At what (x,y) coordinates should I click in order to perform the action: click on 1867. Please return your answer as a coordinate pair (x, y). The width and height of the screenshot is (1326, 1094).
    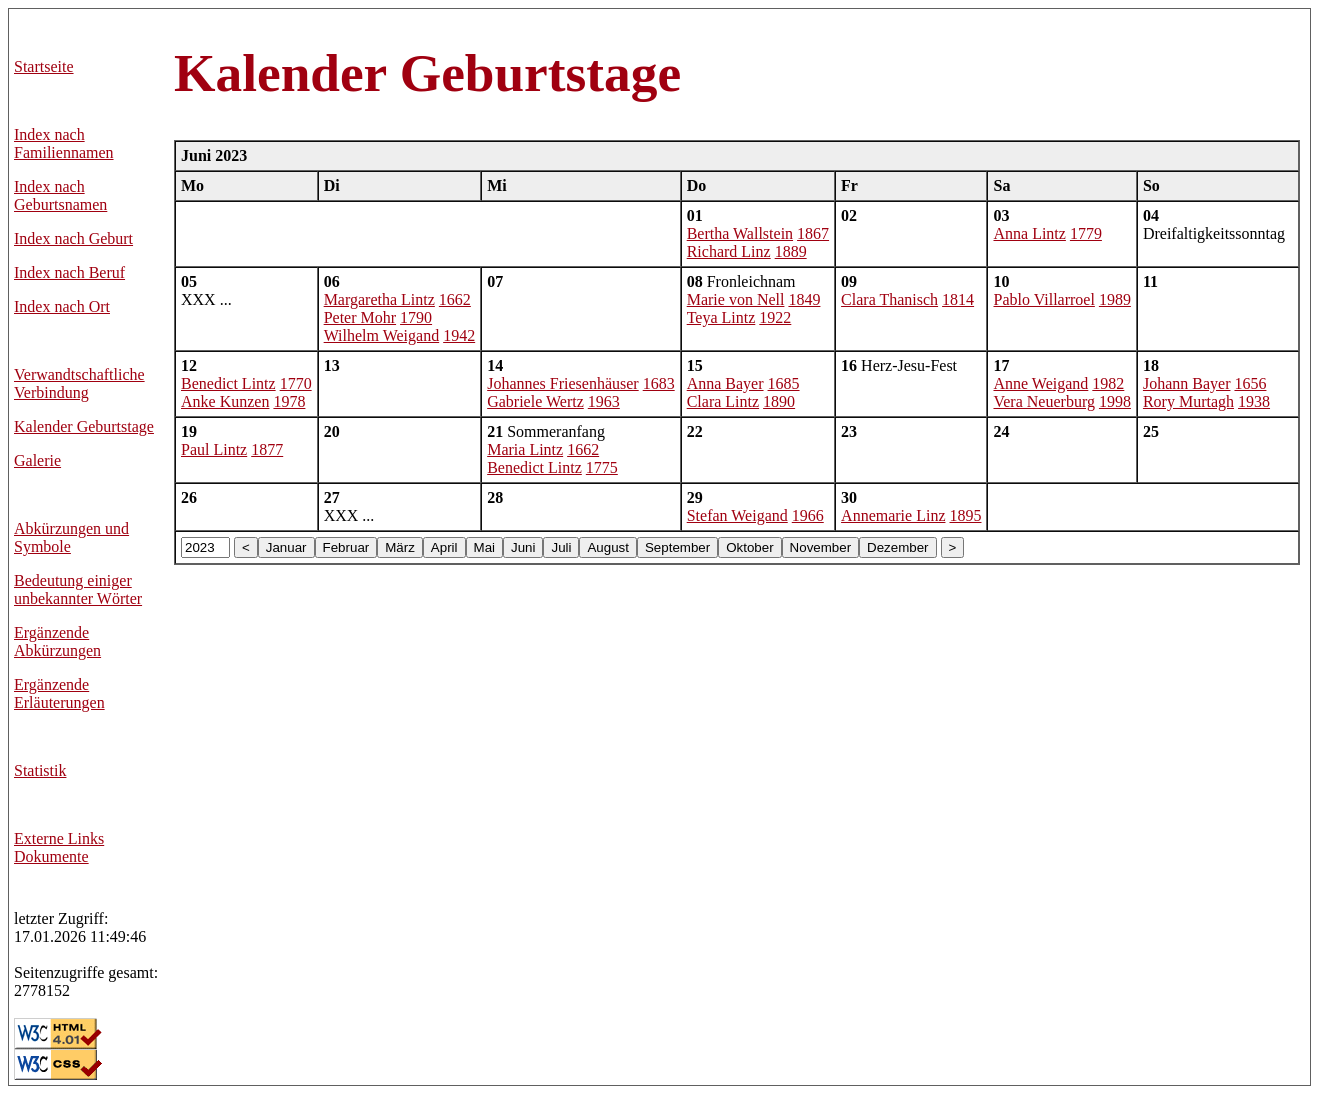
    Looking at the image, I should click on (813, 233).